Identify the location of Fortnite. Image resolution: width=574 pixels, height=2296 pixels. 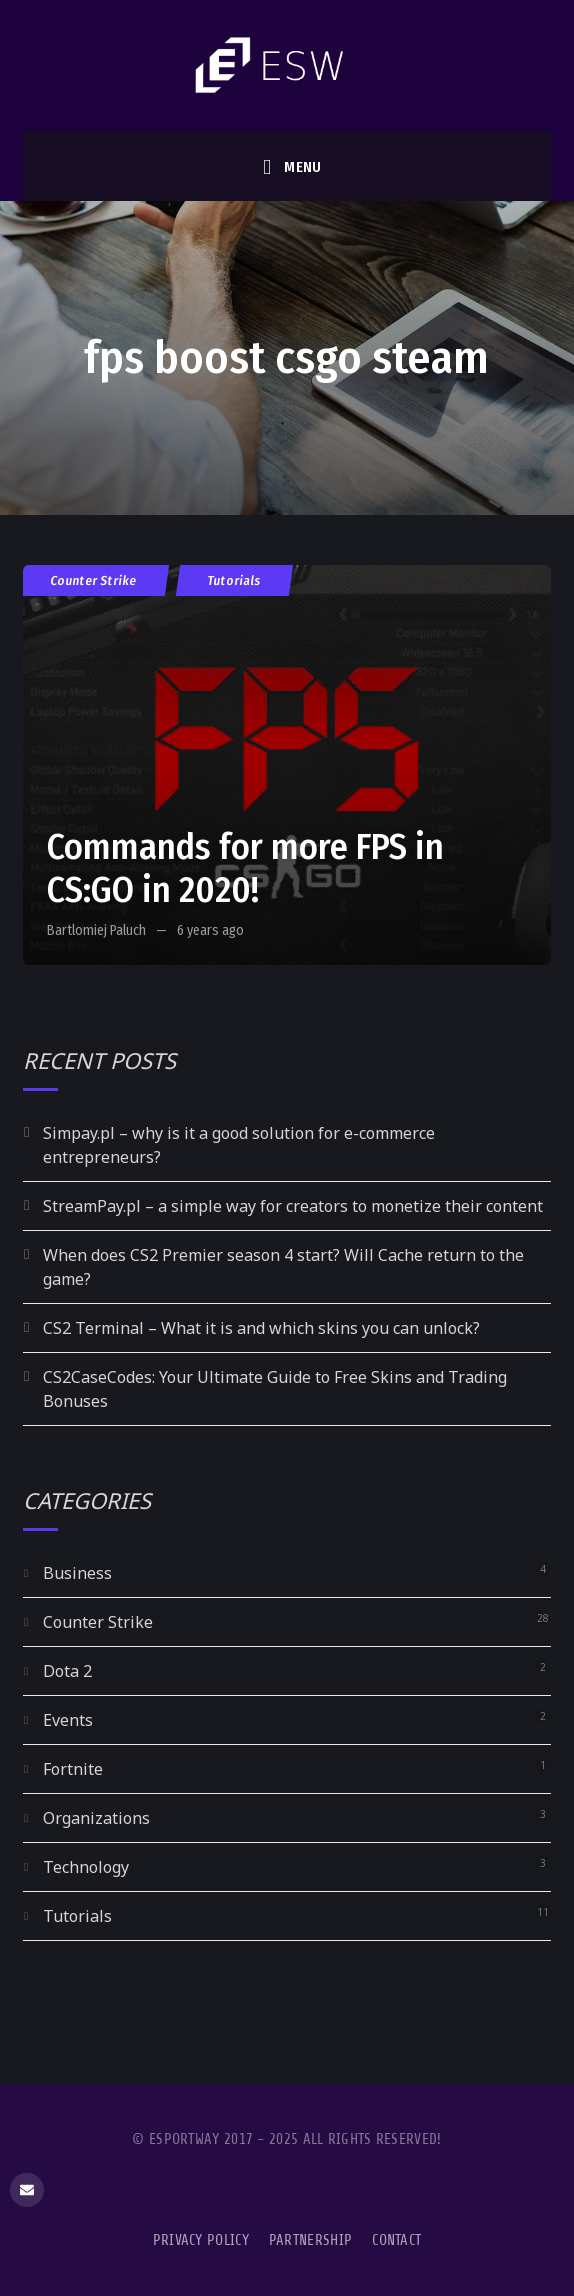
(73, 1769).